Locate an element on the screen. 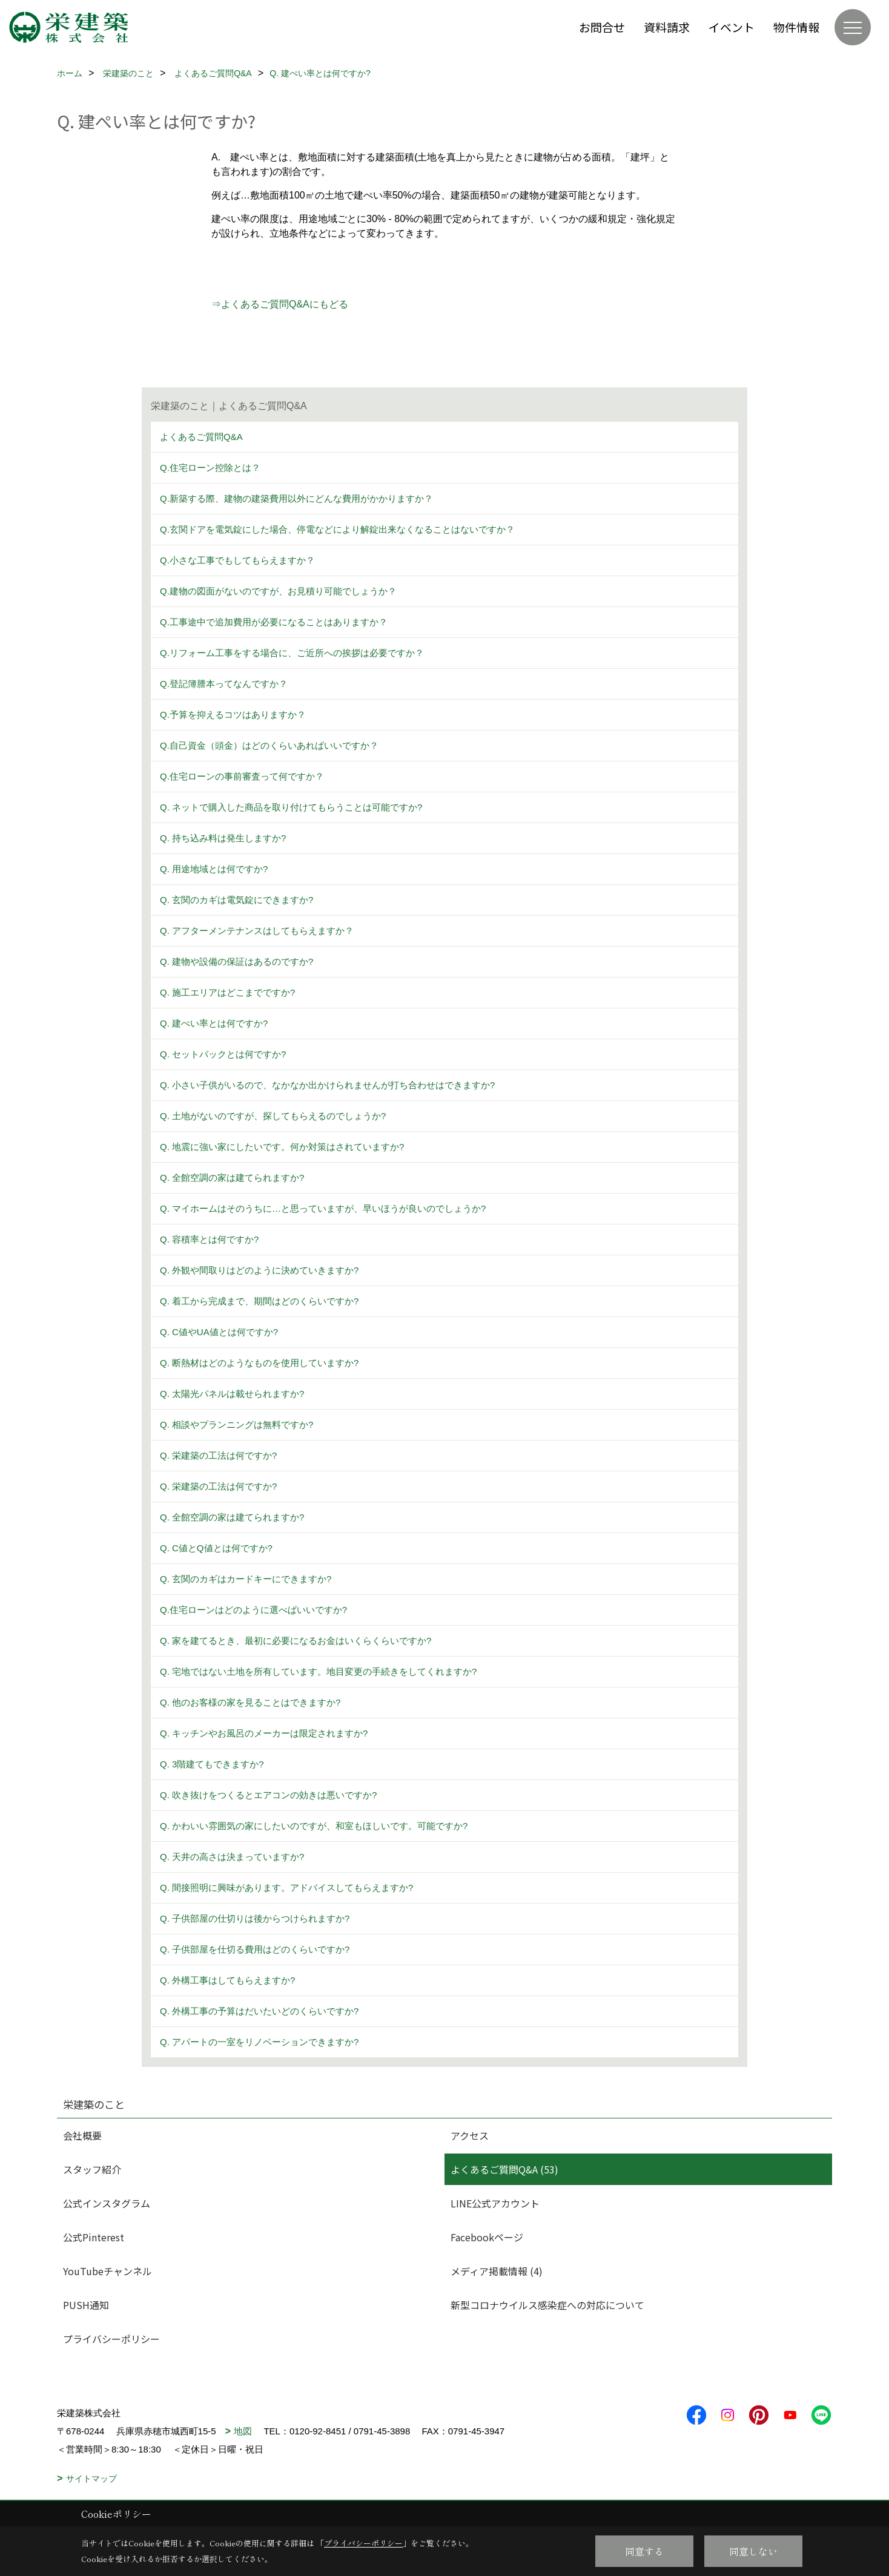 Image resolution: width=889 pixels, height=2576 pixels. Q.リフォーム工事をする場合に、ご近所への挨拶は必要ですか？ is located at coordinates (292, 653).